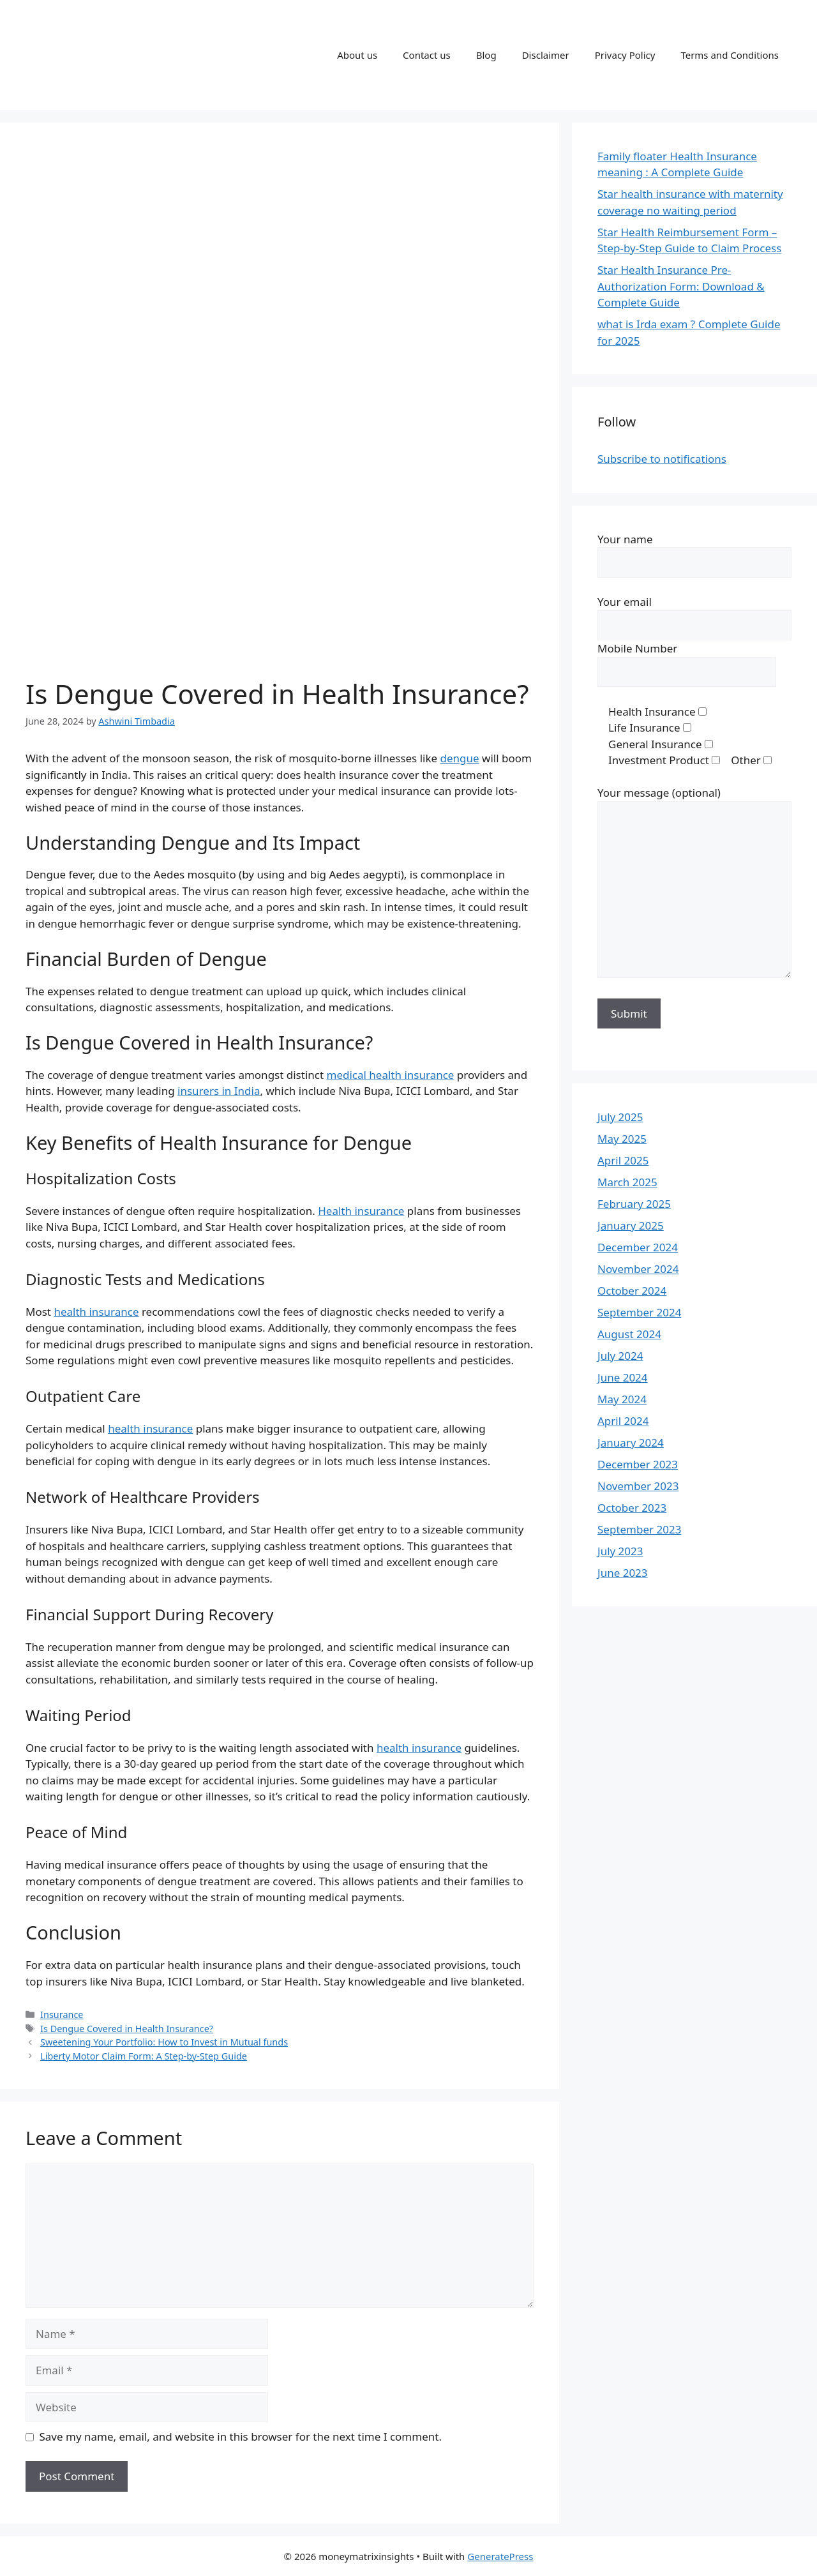 This screenshot has width=817, height=2576. I want to click on September 2023, so click(639, 1529).